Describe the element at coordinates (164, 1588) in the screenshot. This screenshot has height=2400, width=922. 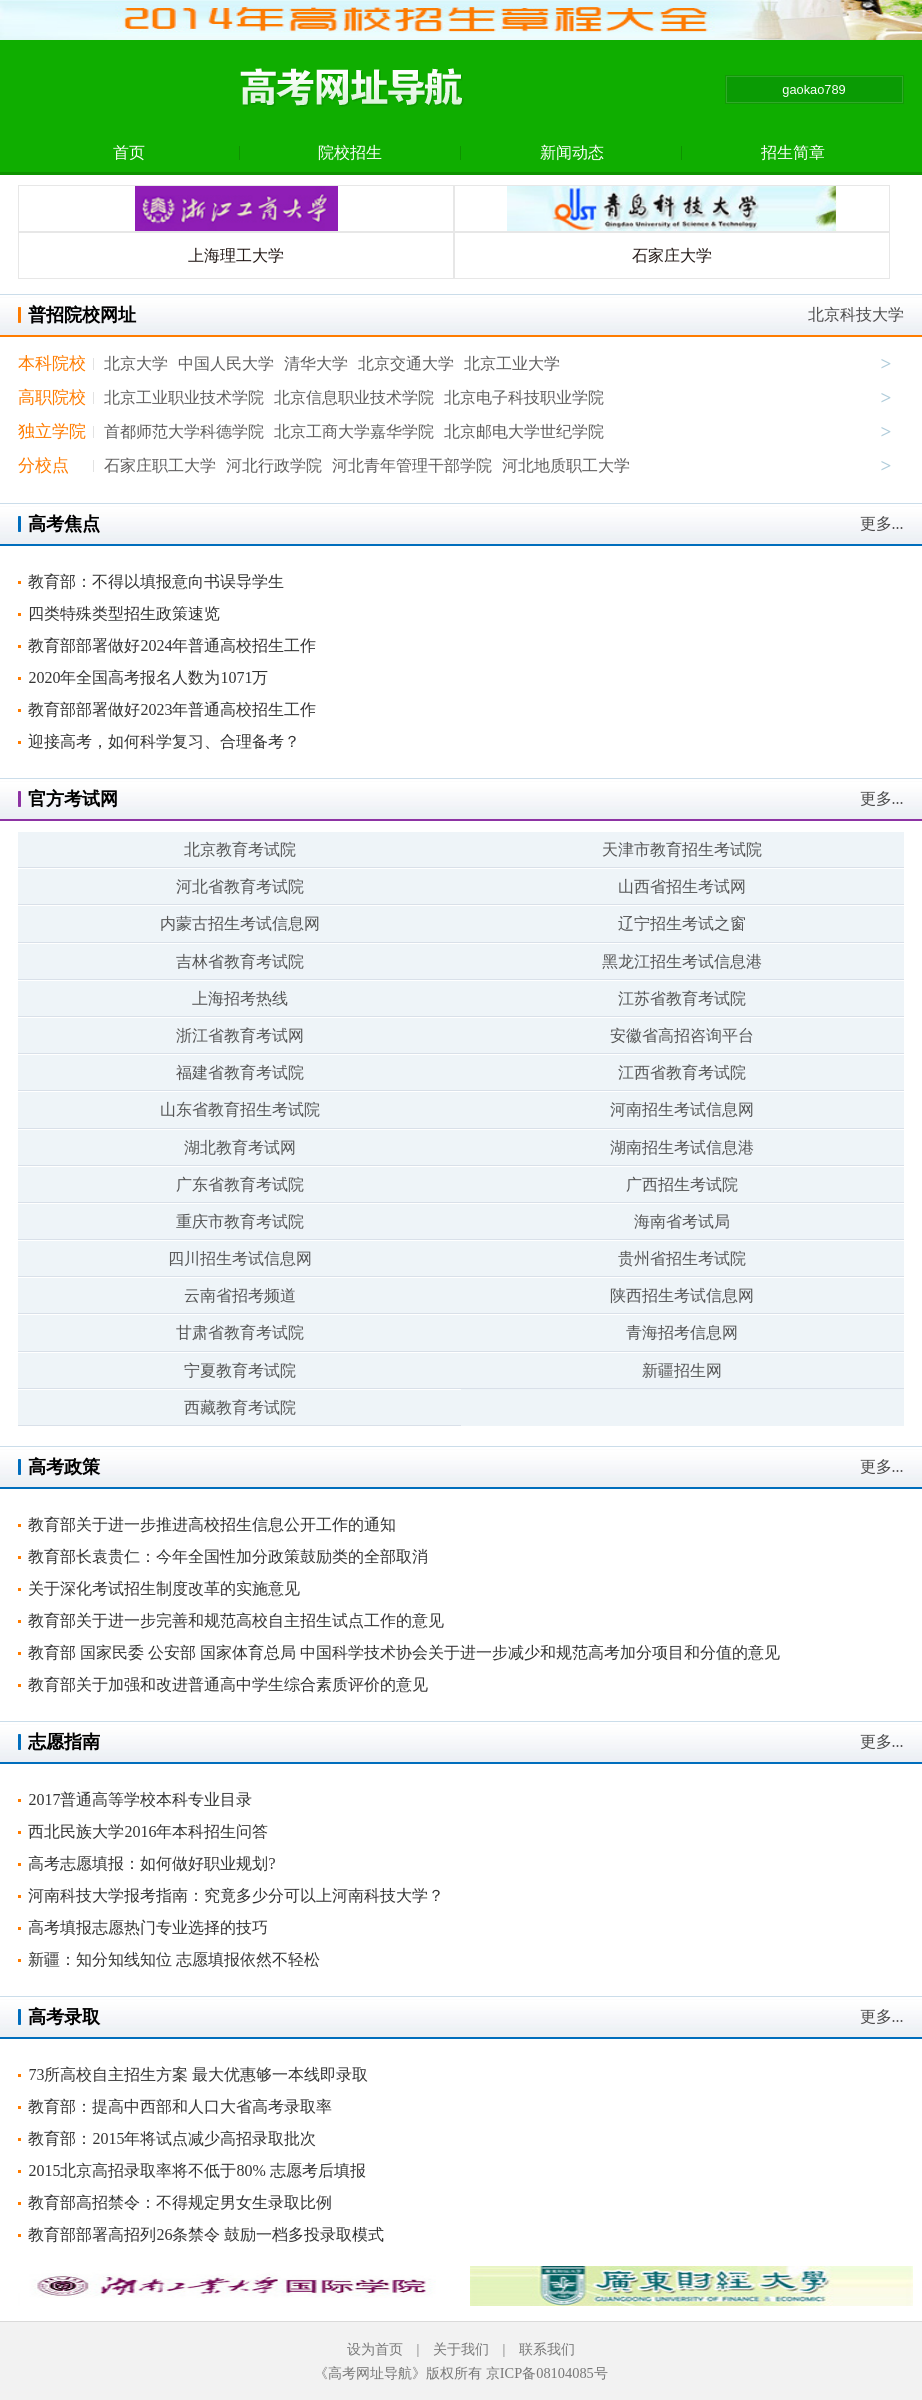
I see `关于深化考试招生制度改革的实施意见` at that location.